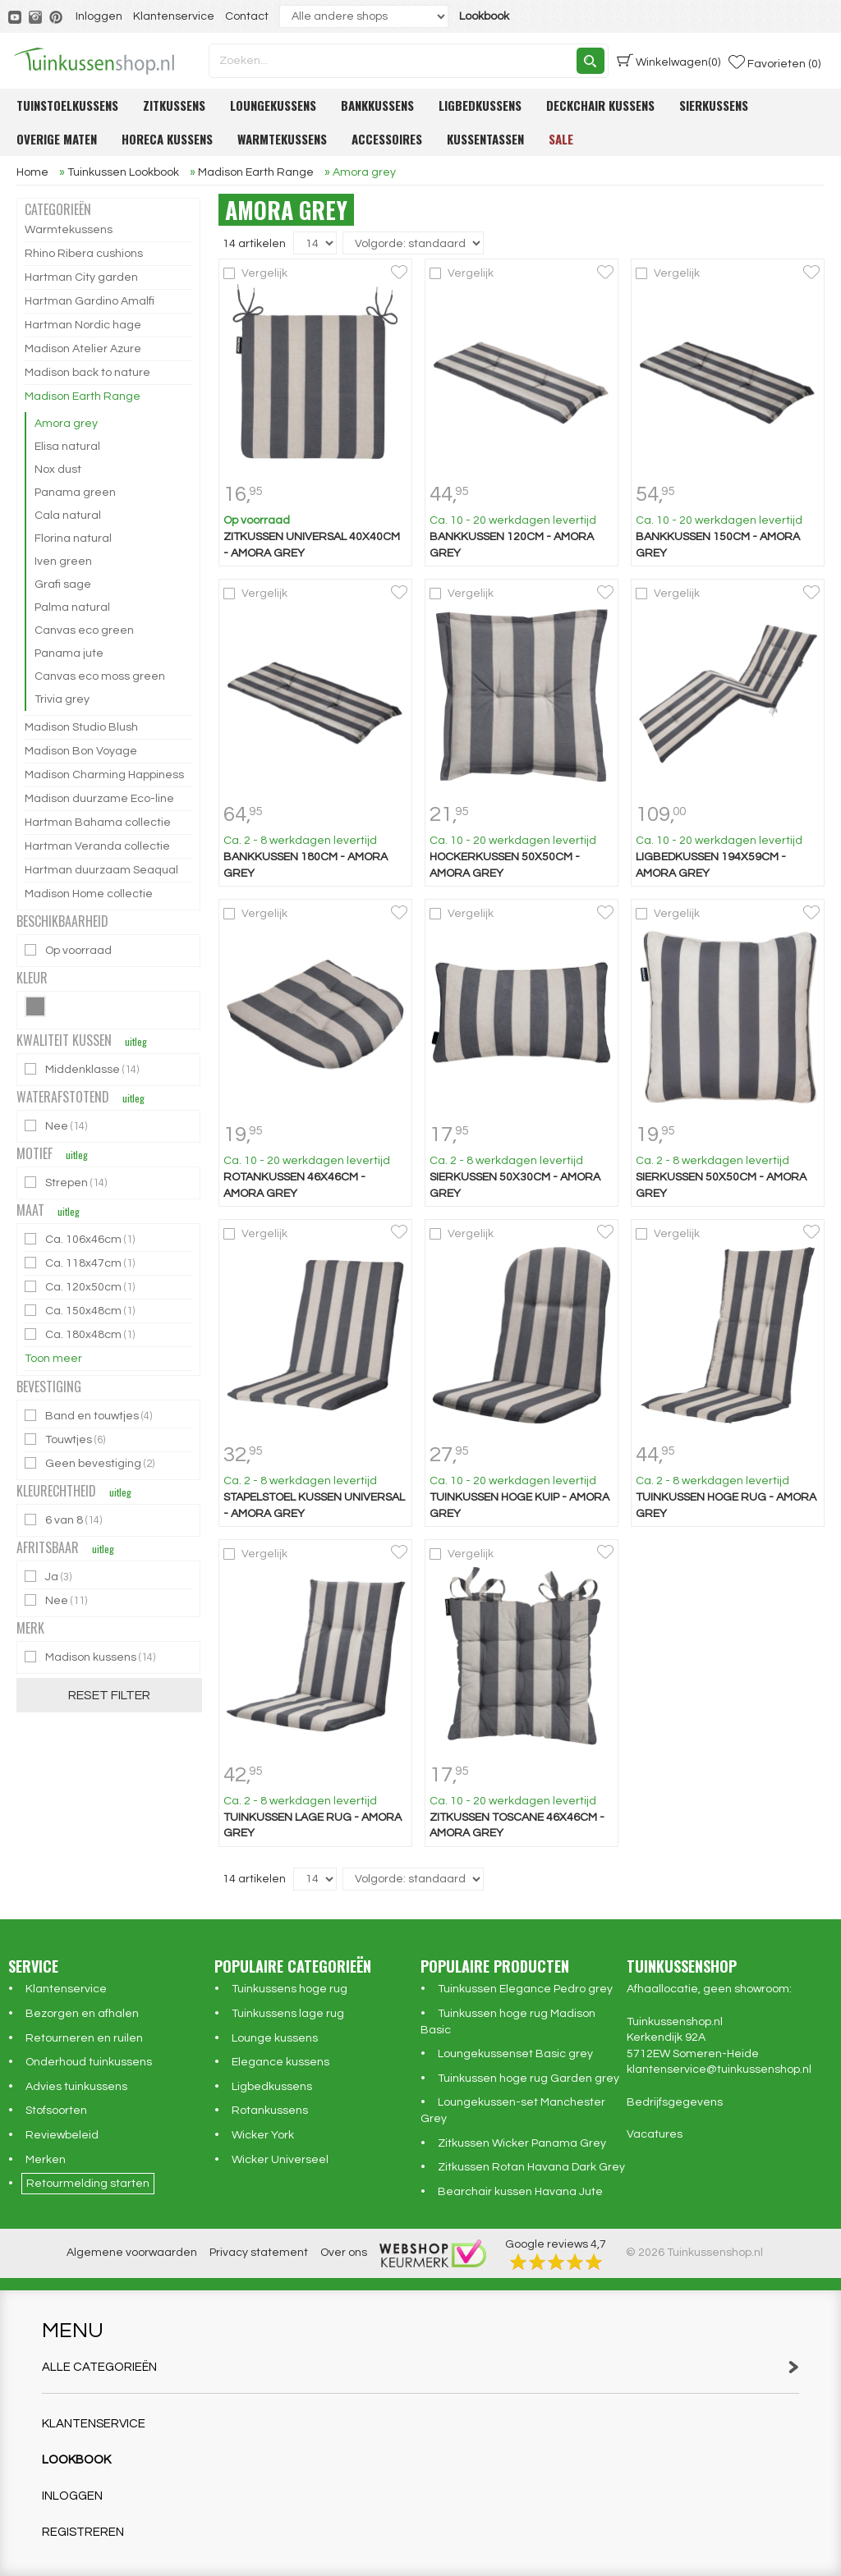  What do you see at coordinates (258, 2252) in the screenshot?
I see `Privacy statement` at bounding box center [258, 2252].